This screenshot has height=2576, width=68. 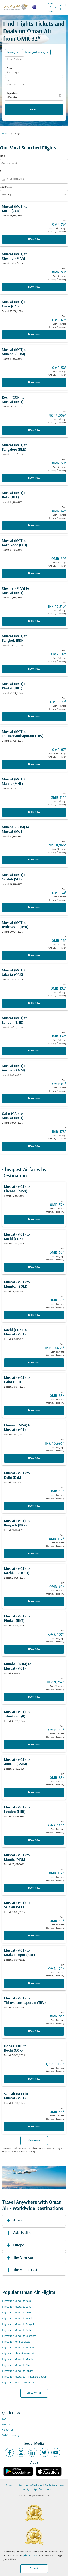 What do you see at coordinates (34, 1098) in the screenshot?
I see `Book now [Book now Muscat MCT to Amman AMM Depart: 17/05/2026 From OMR 81 Seen: 1 day ago One-way Economy]` at bounding box center [34, 1098].